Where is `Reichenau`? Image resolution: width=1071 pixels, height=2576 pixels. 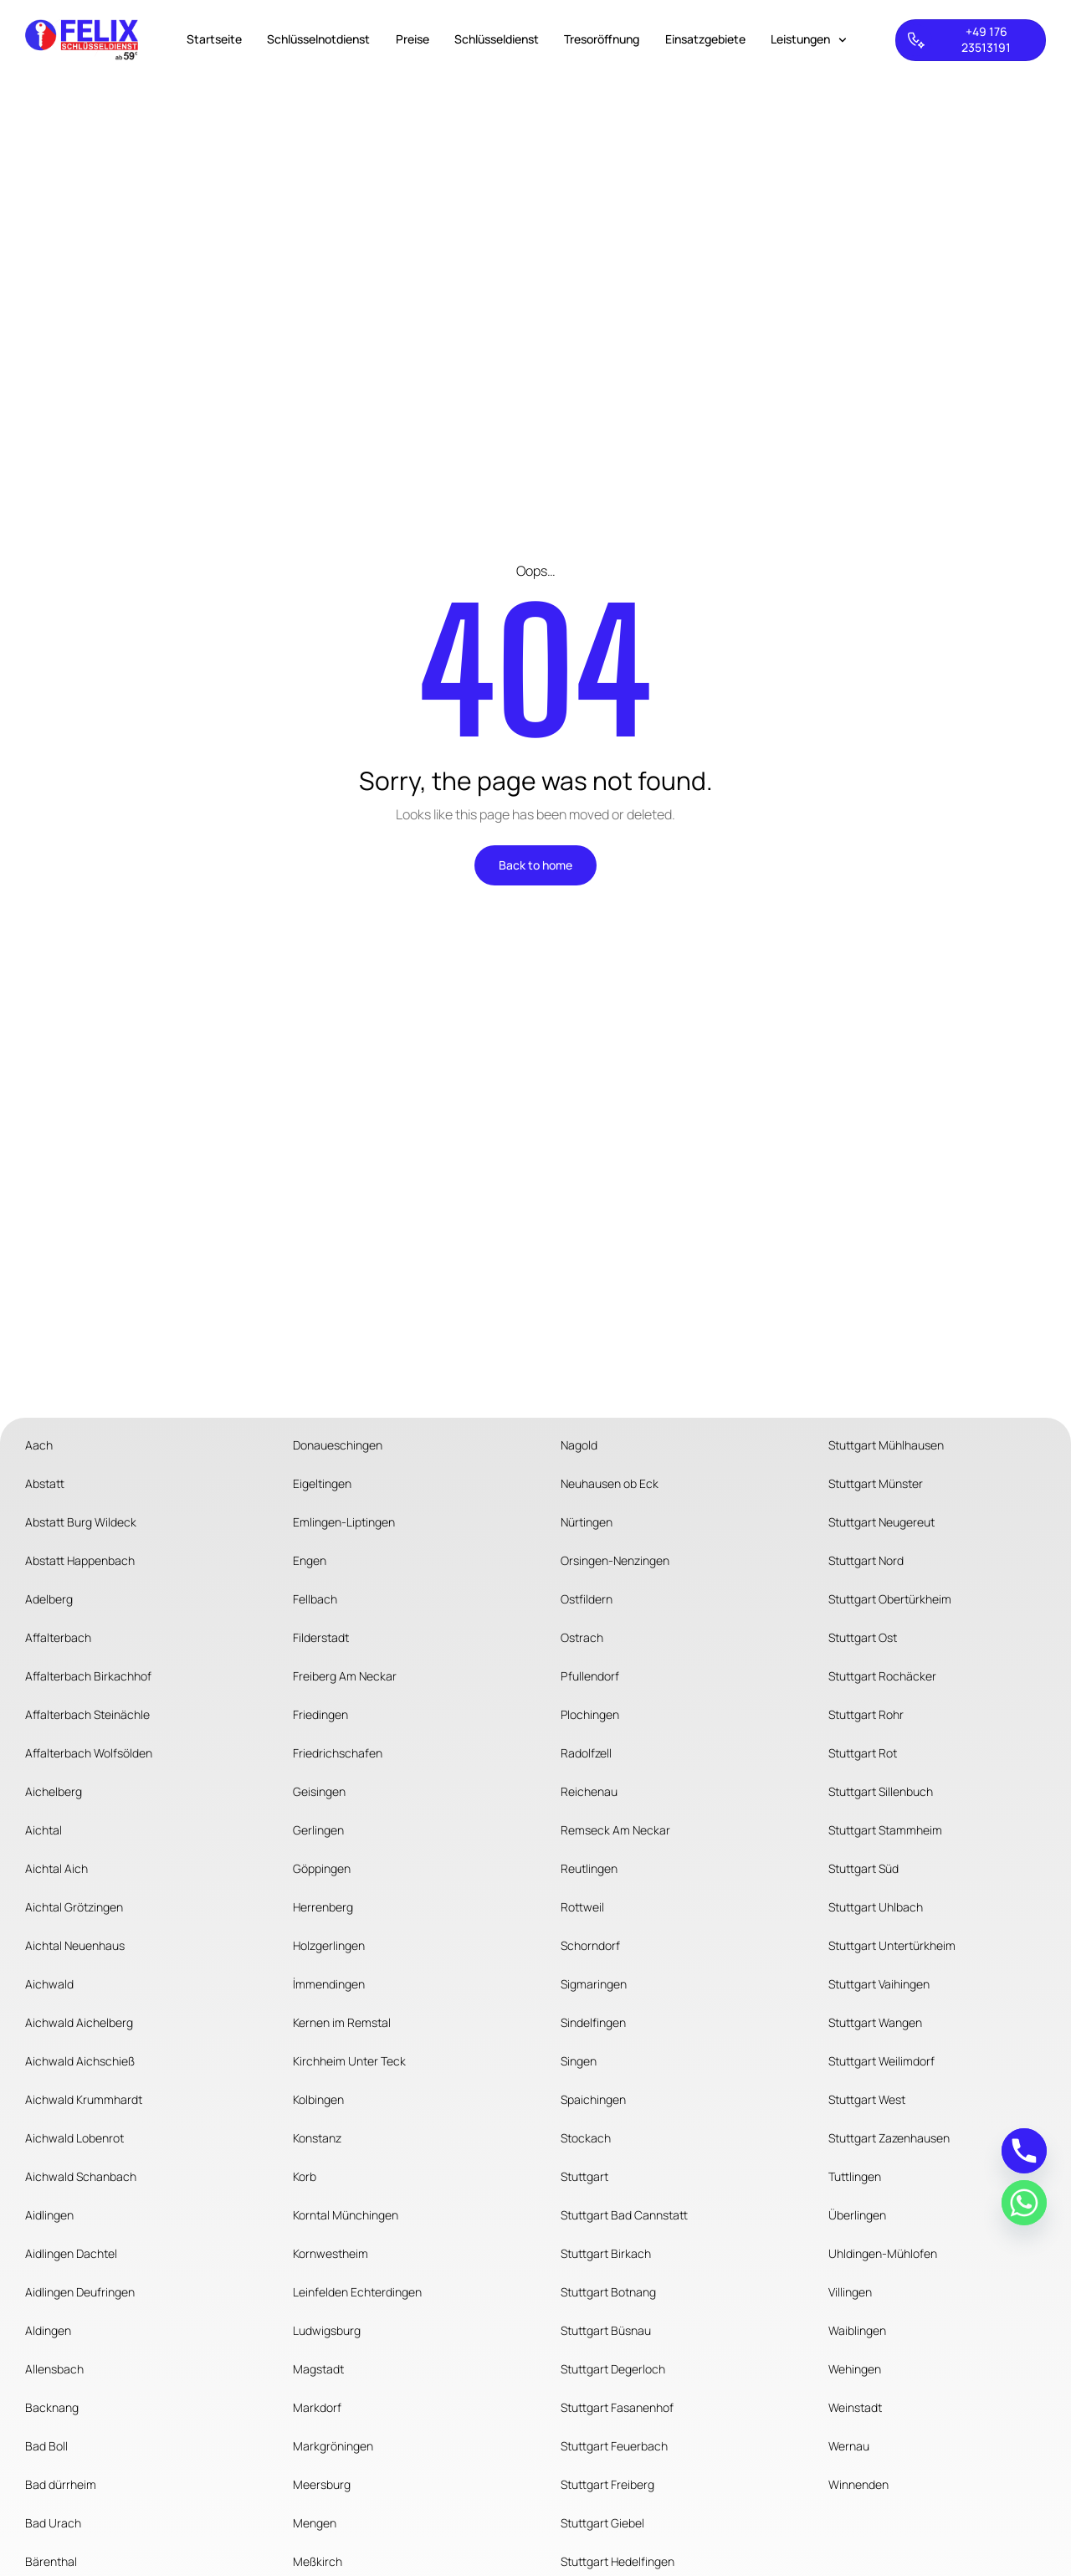 Reichenau is located at coordinates (589, 1791).